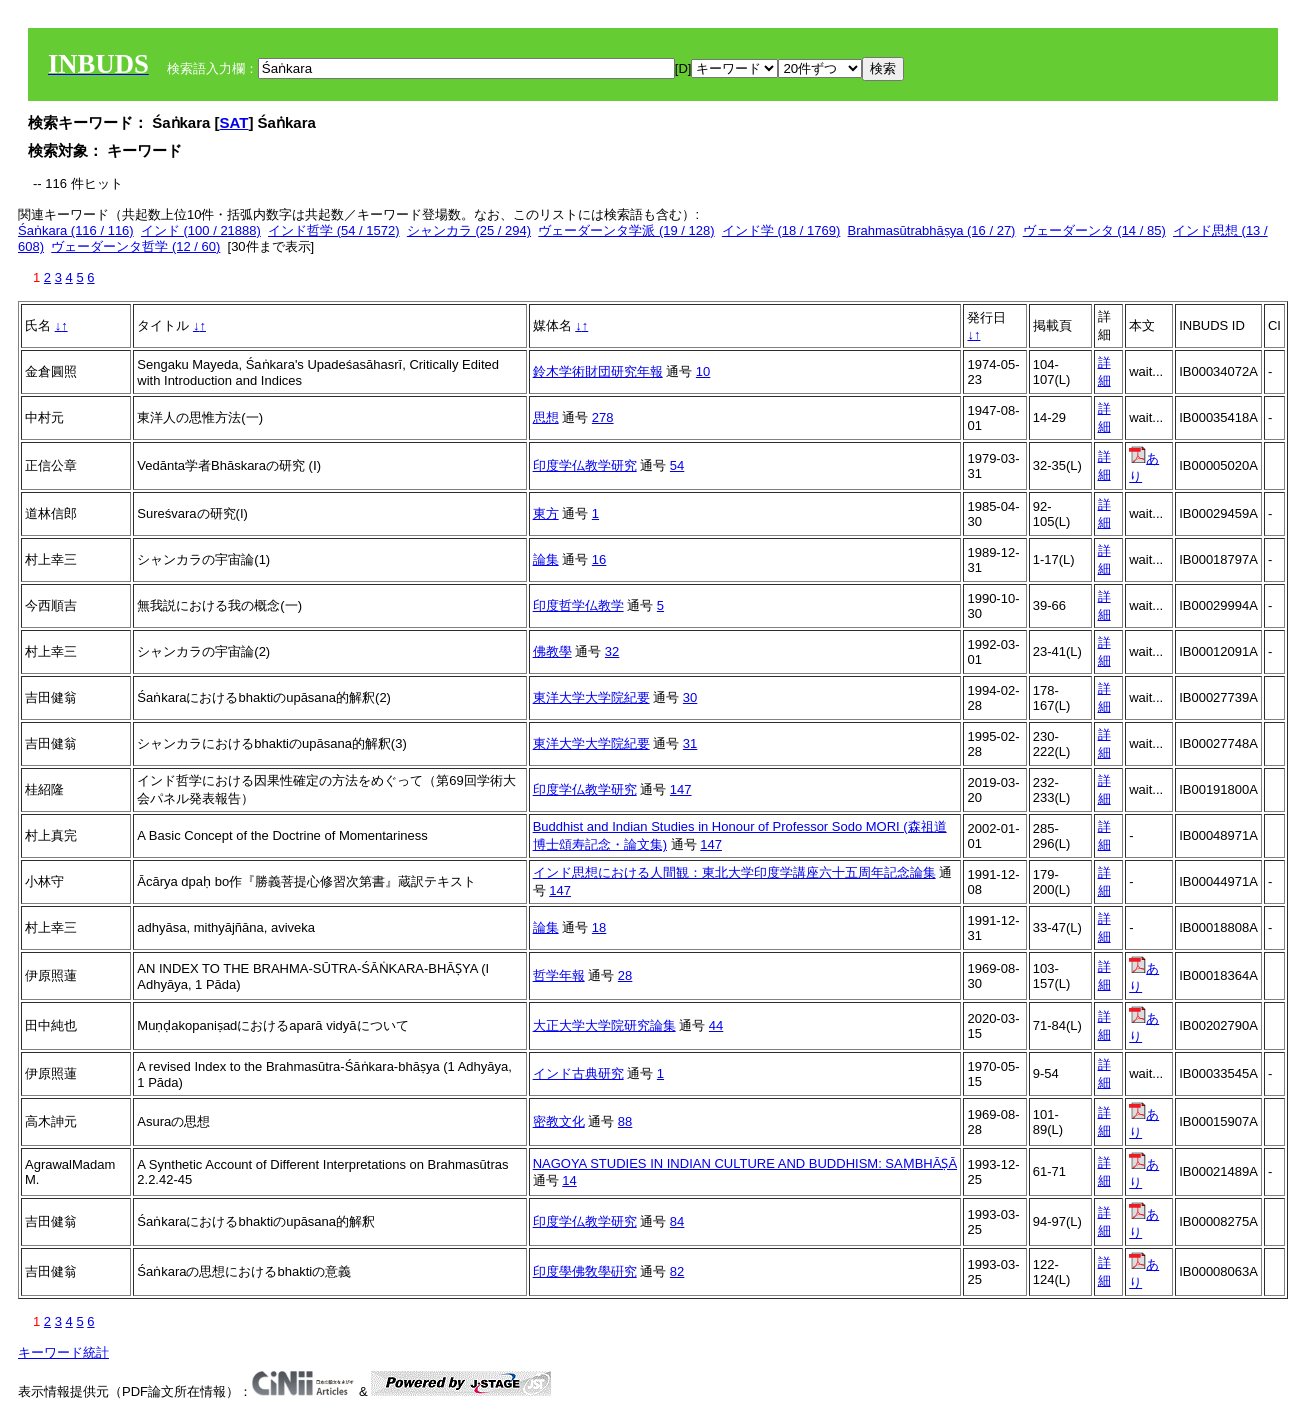  Describe the element at coordinates (552, 651) in the screenshot. I see `佛教學` at that location.